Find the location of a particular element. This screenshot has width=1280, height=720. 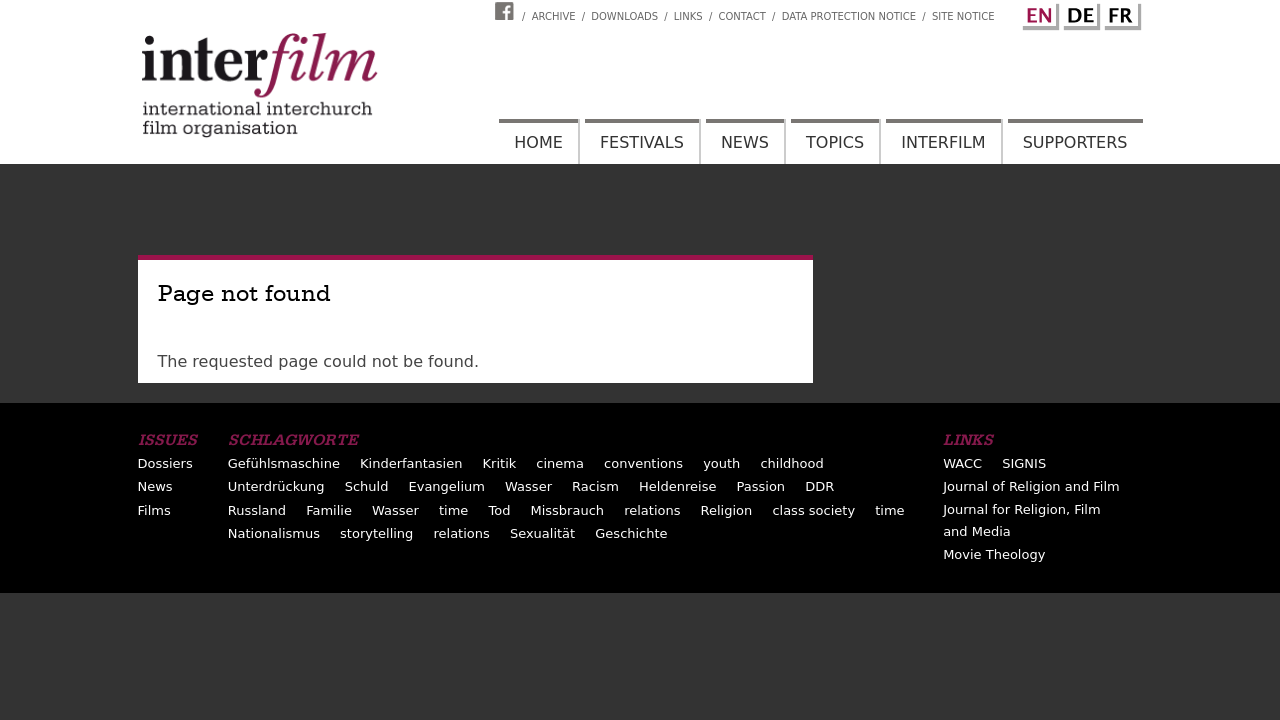

Kritik is located at coordinates (500, 463).